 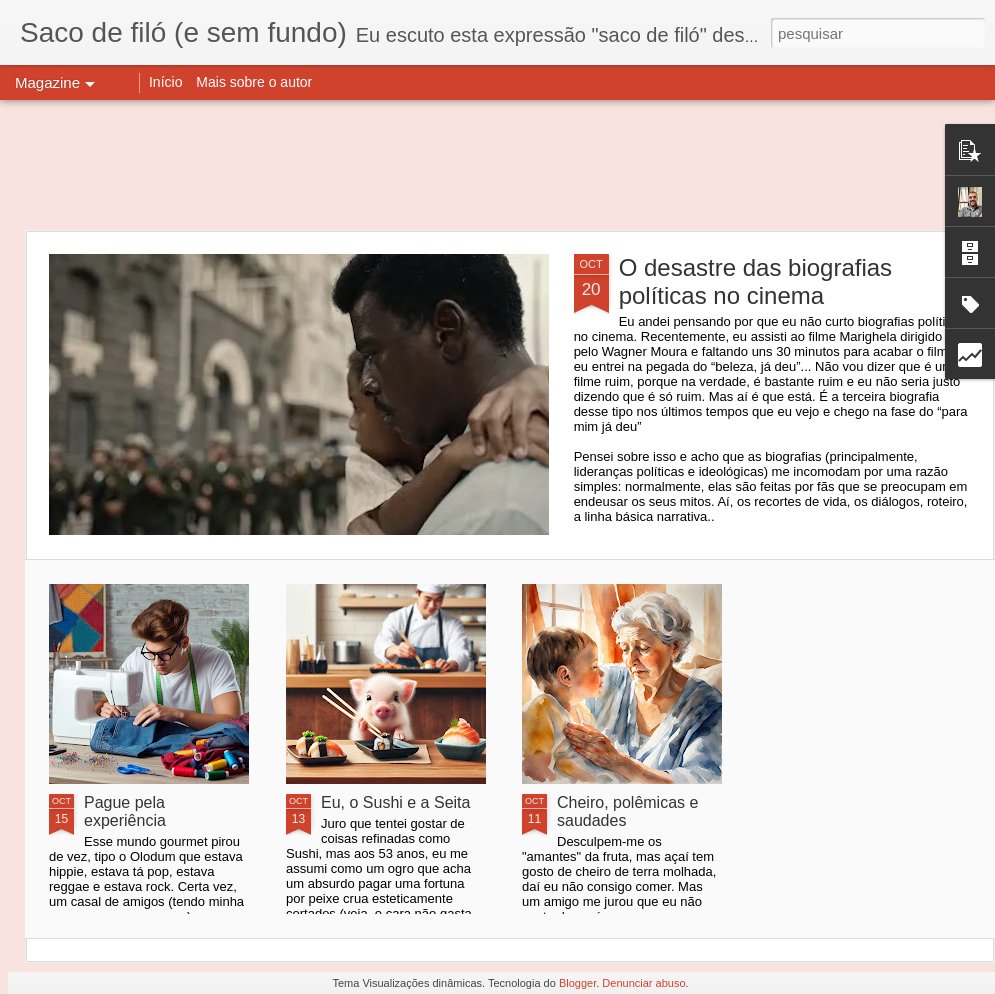 What do you see at coordinates (395, 802) in the screenshot?
I see `Eu, o Sushi e a Seita` at bounding box center [395, 802].